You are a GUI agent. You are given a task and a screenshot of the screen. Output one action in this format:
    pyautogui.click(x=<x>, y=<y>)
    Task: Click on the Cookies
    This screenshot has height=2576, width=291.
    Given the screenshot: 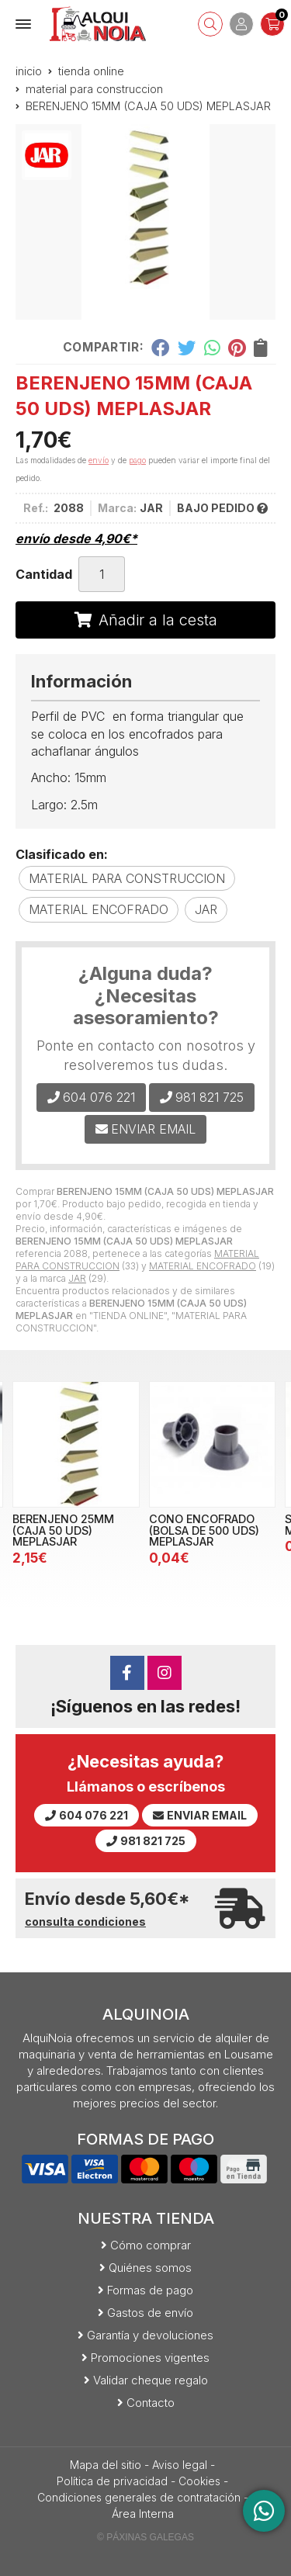 What is the action you would take?
    pyautogui.click(x=199, y=2481)
    